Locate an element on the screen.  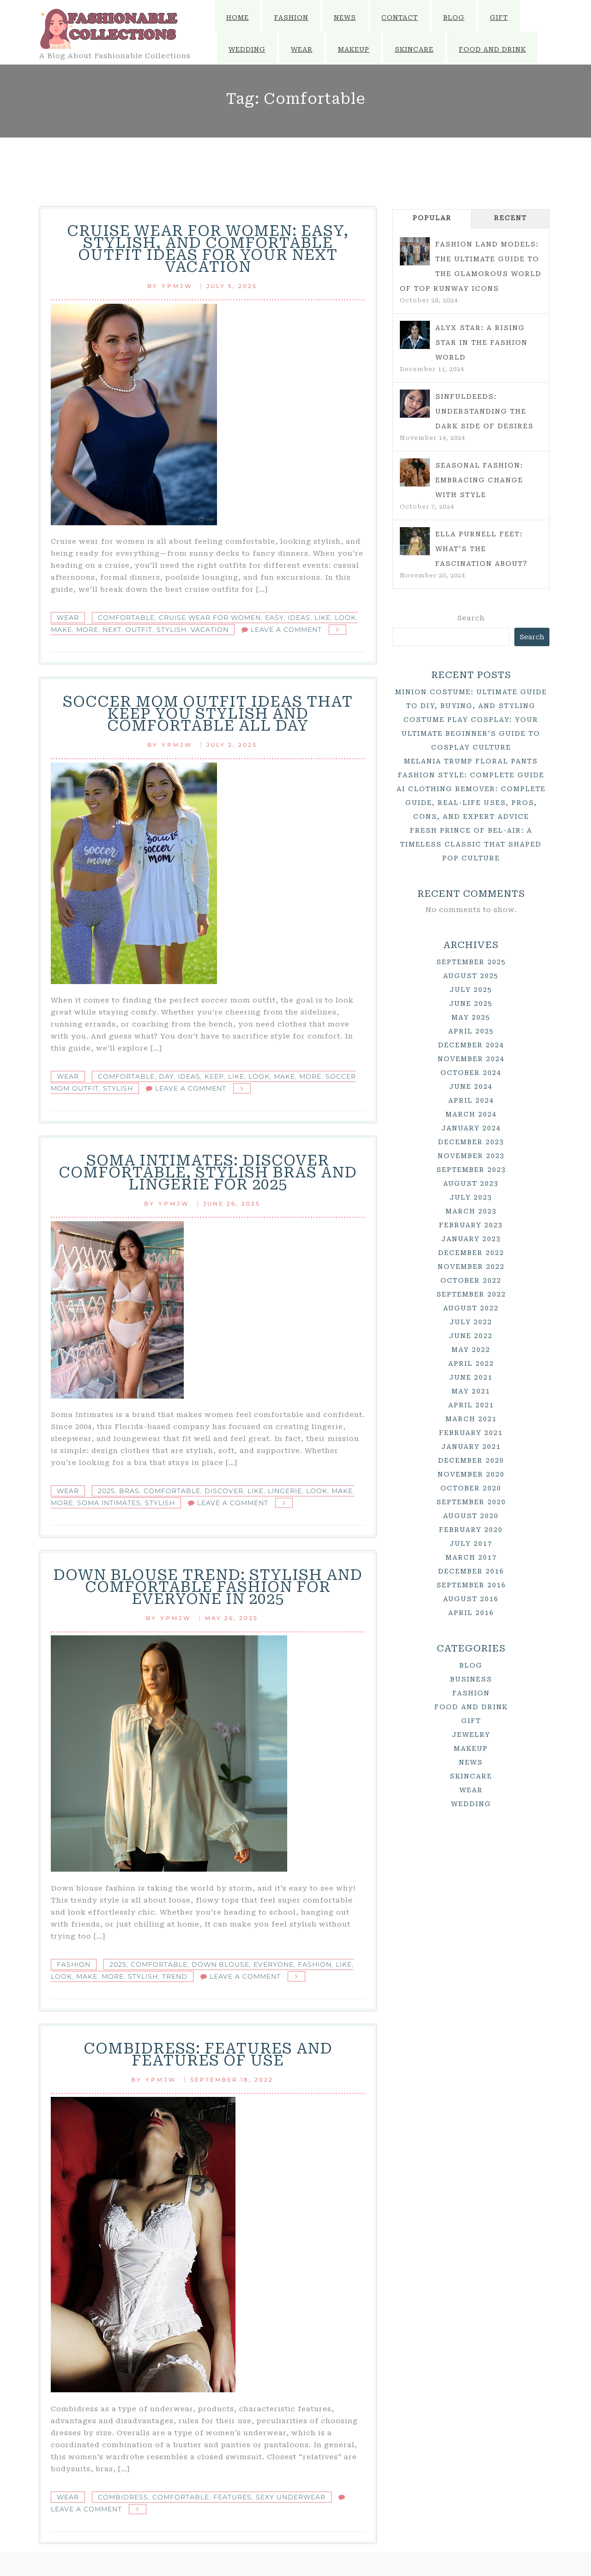
March 2017 is located at coordinates (471, 1557).